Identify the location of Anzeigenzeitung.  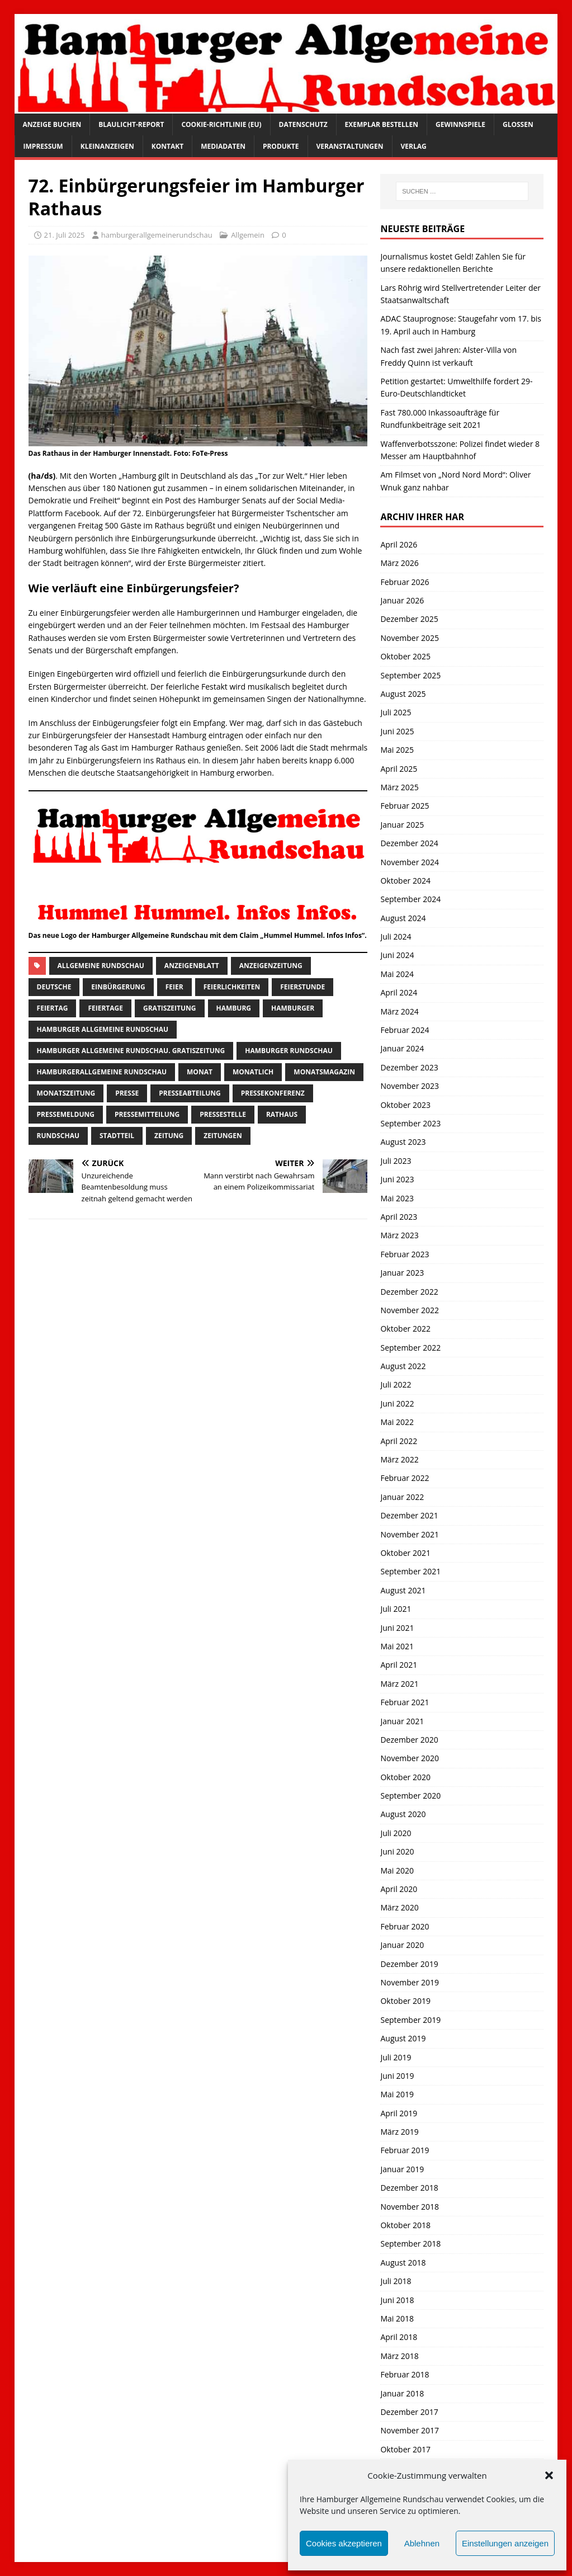
(270, 965).